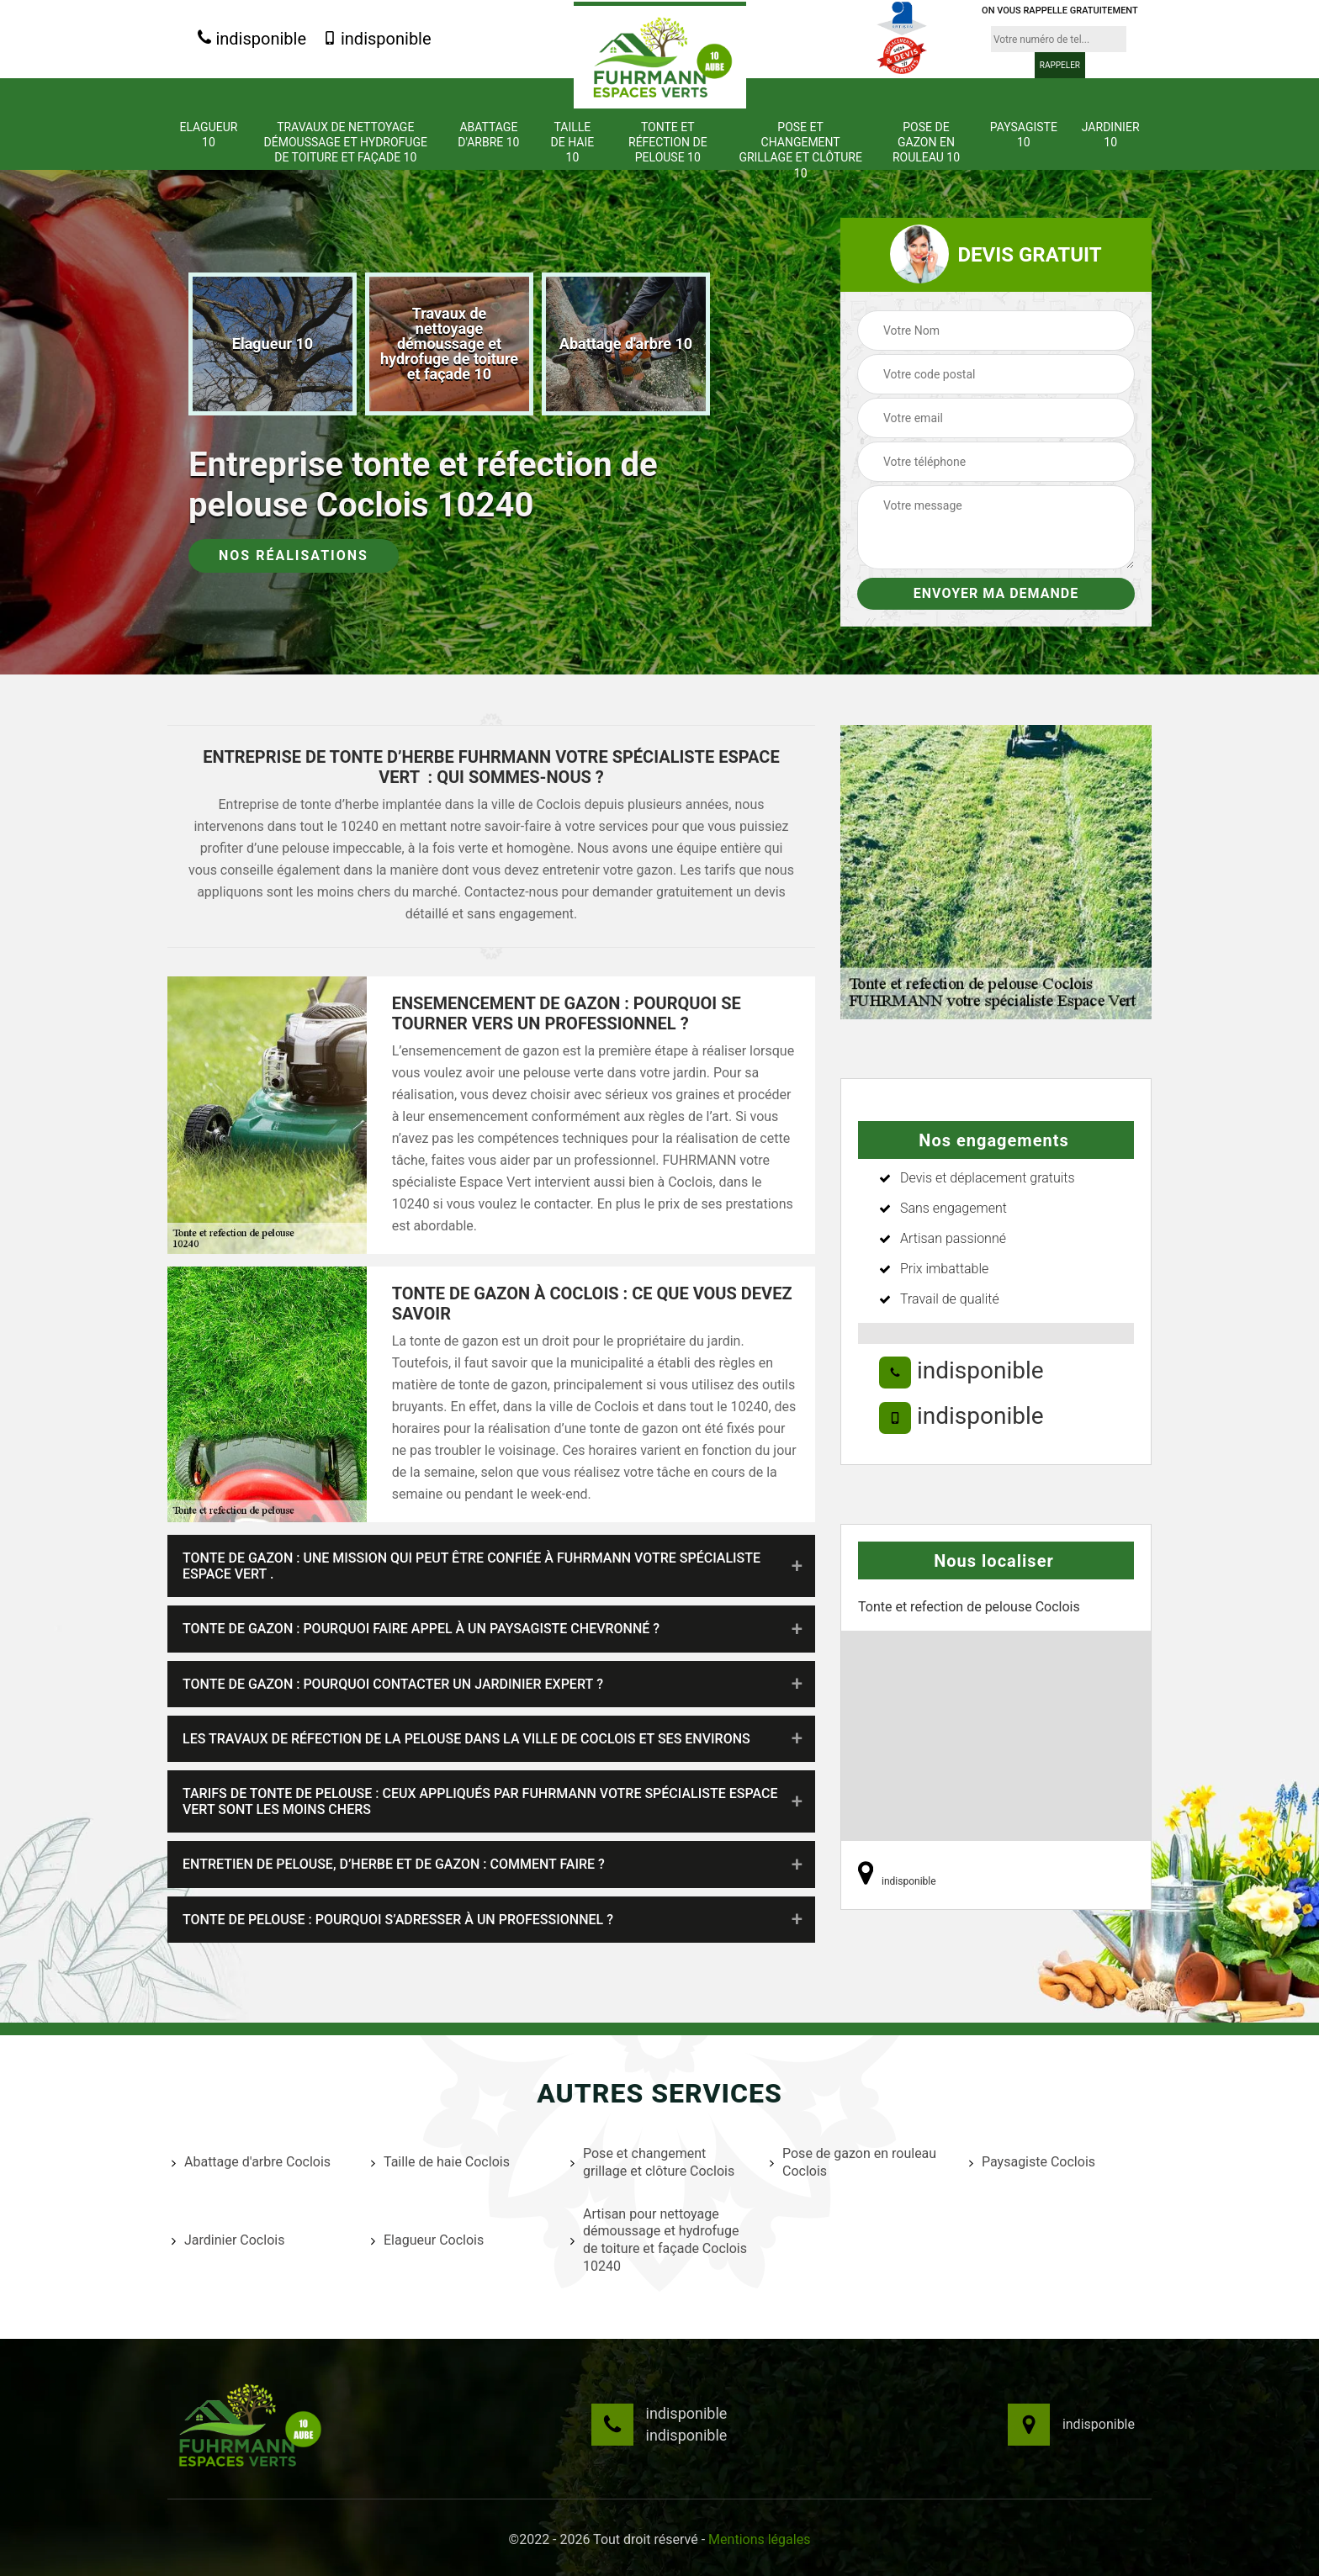  I want to click on Pose et changement grillage et clôture 10, so click(800, 150).